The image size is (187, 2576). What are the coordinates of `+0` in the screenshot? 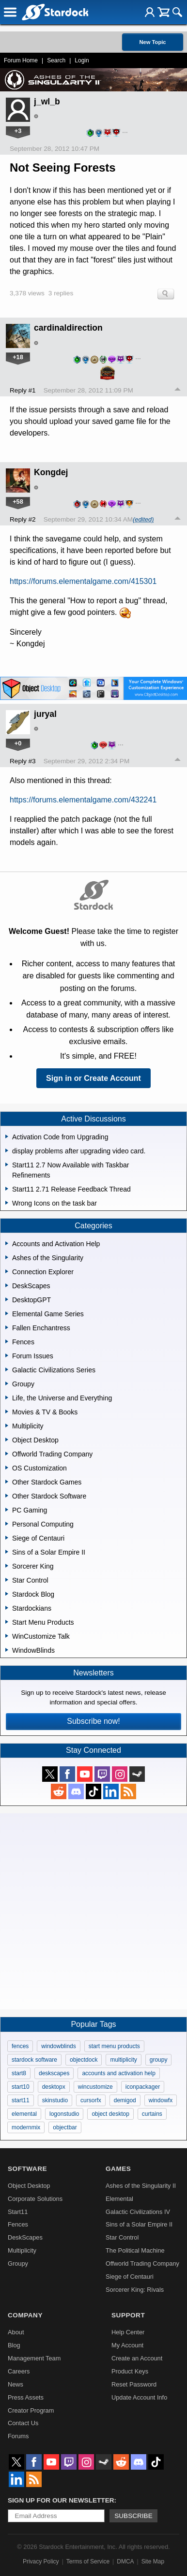 It's located at (18, 743).